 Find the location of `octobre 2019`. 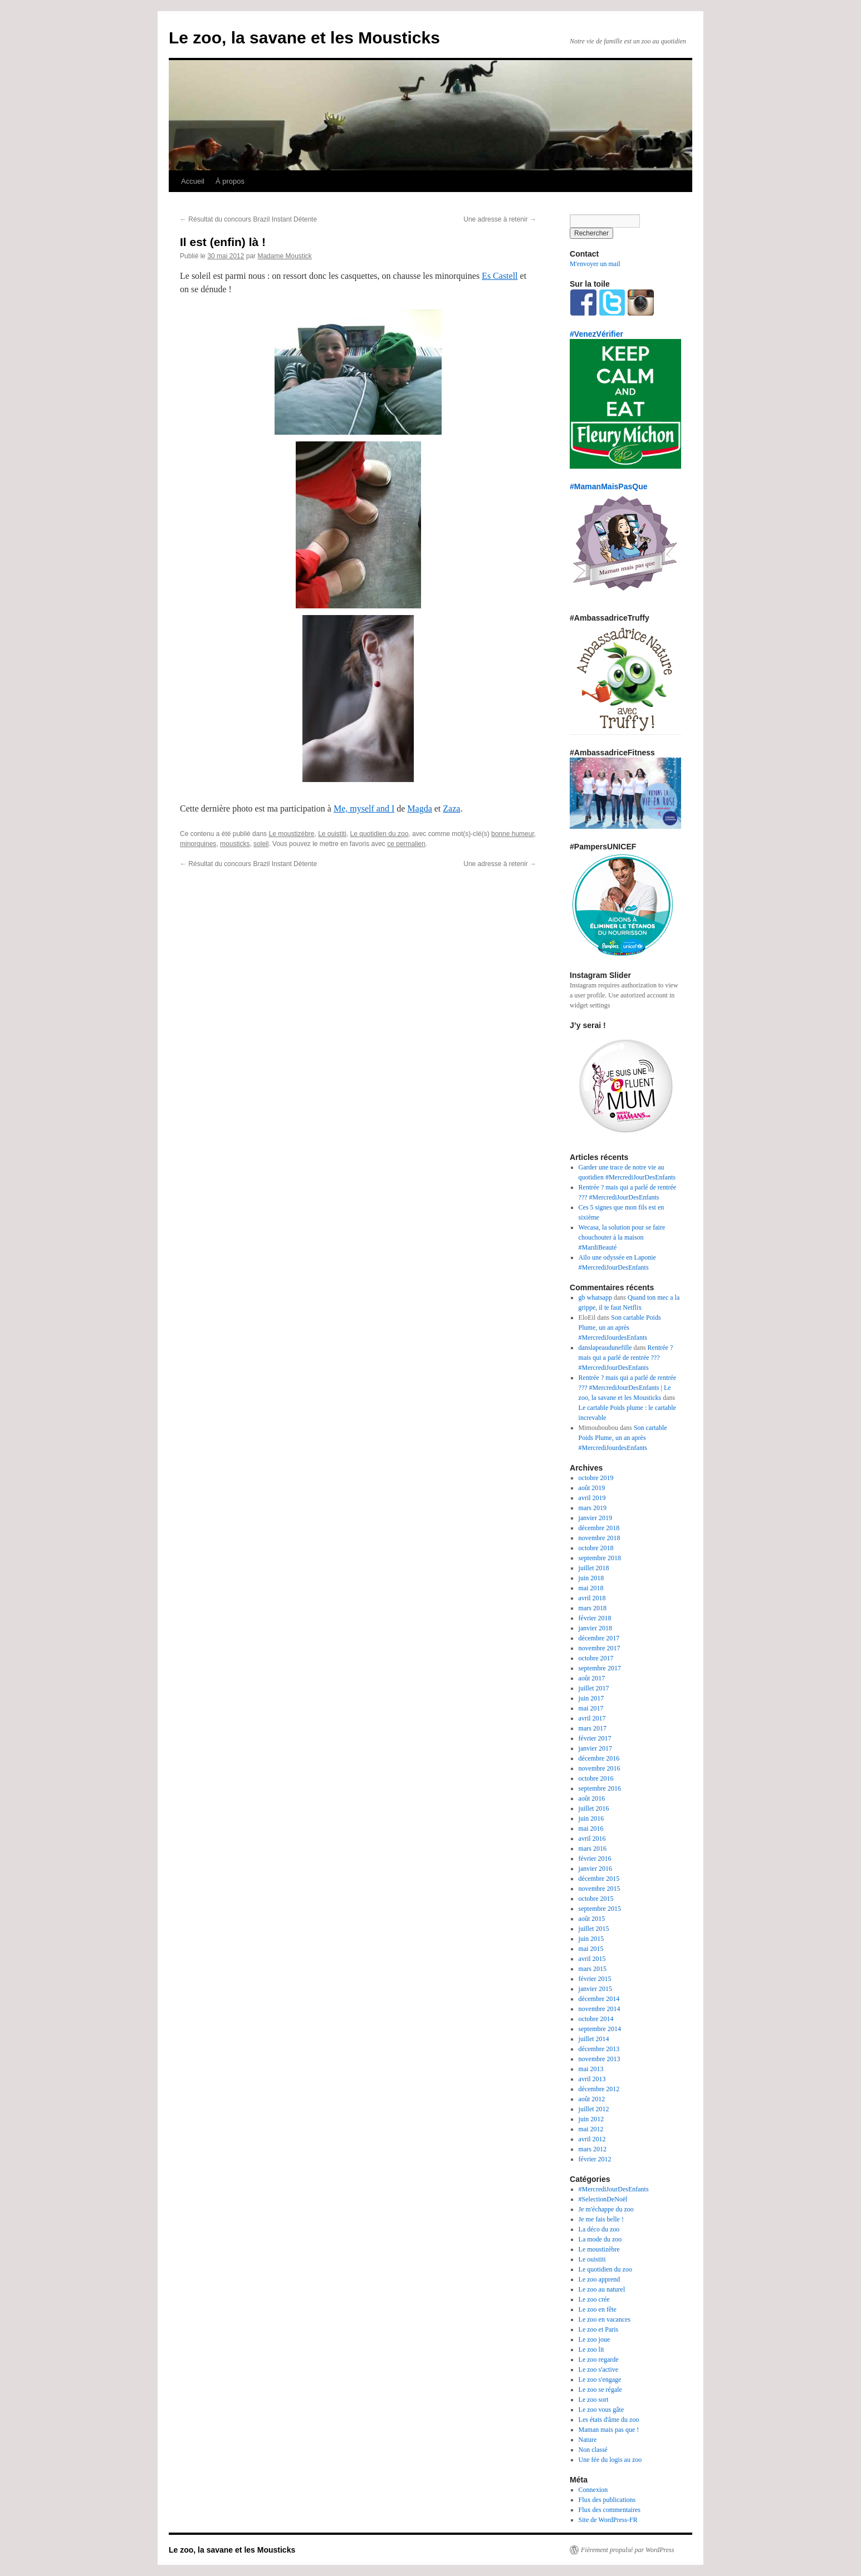

octobre 2019 is located at coordinates (596, 1478).